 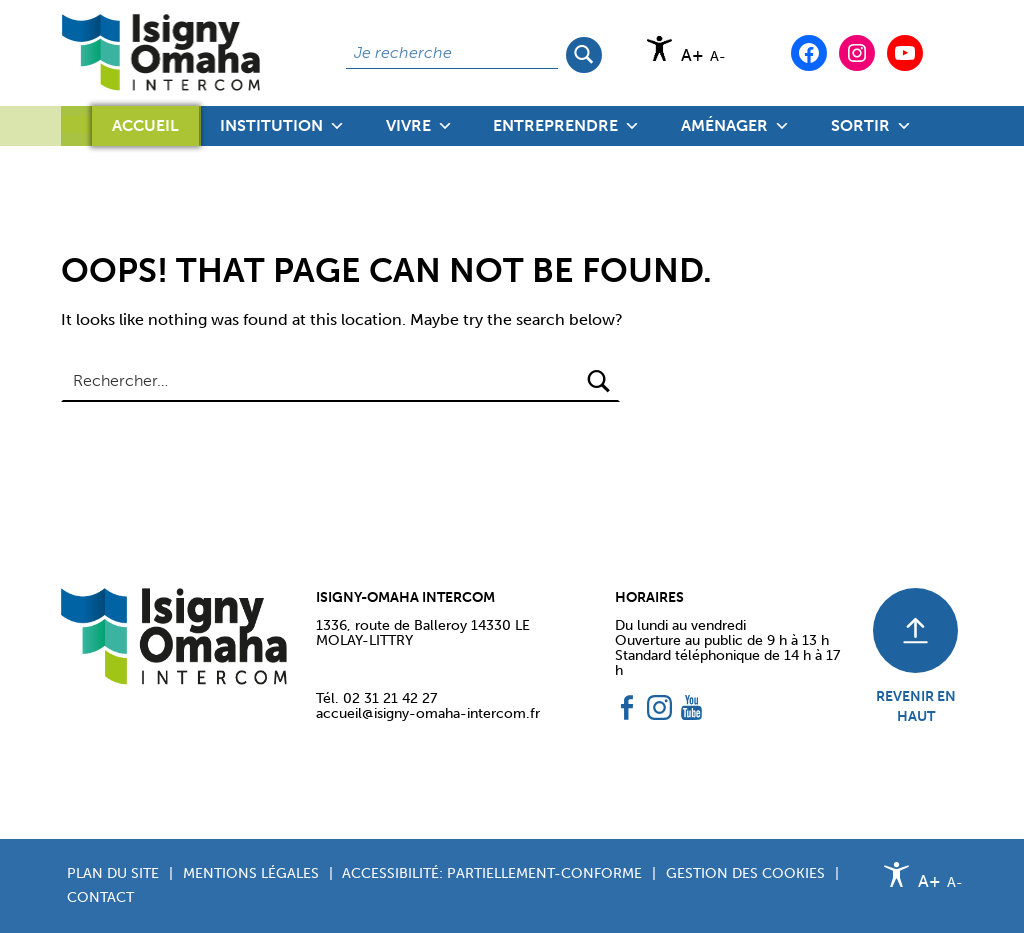 I want to click on Plan du site, so click(x=113, y=873).